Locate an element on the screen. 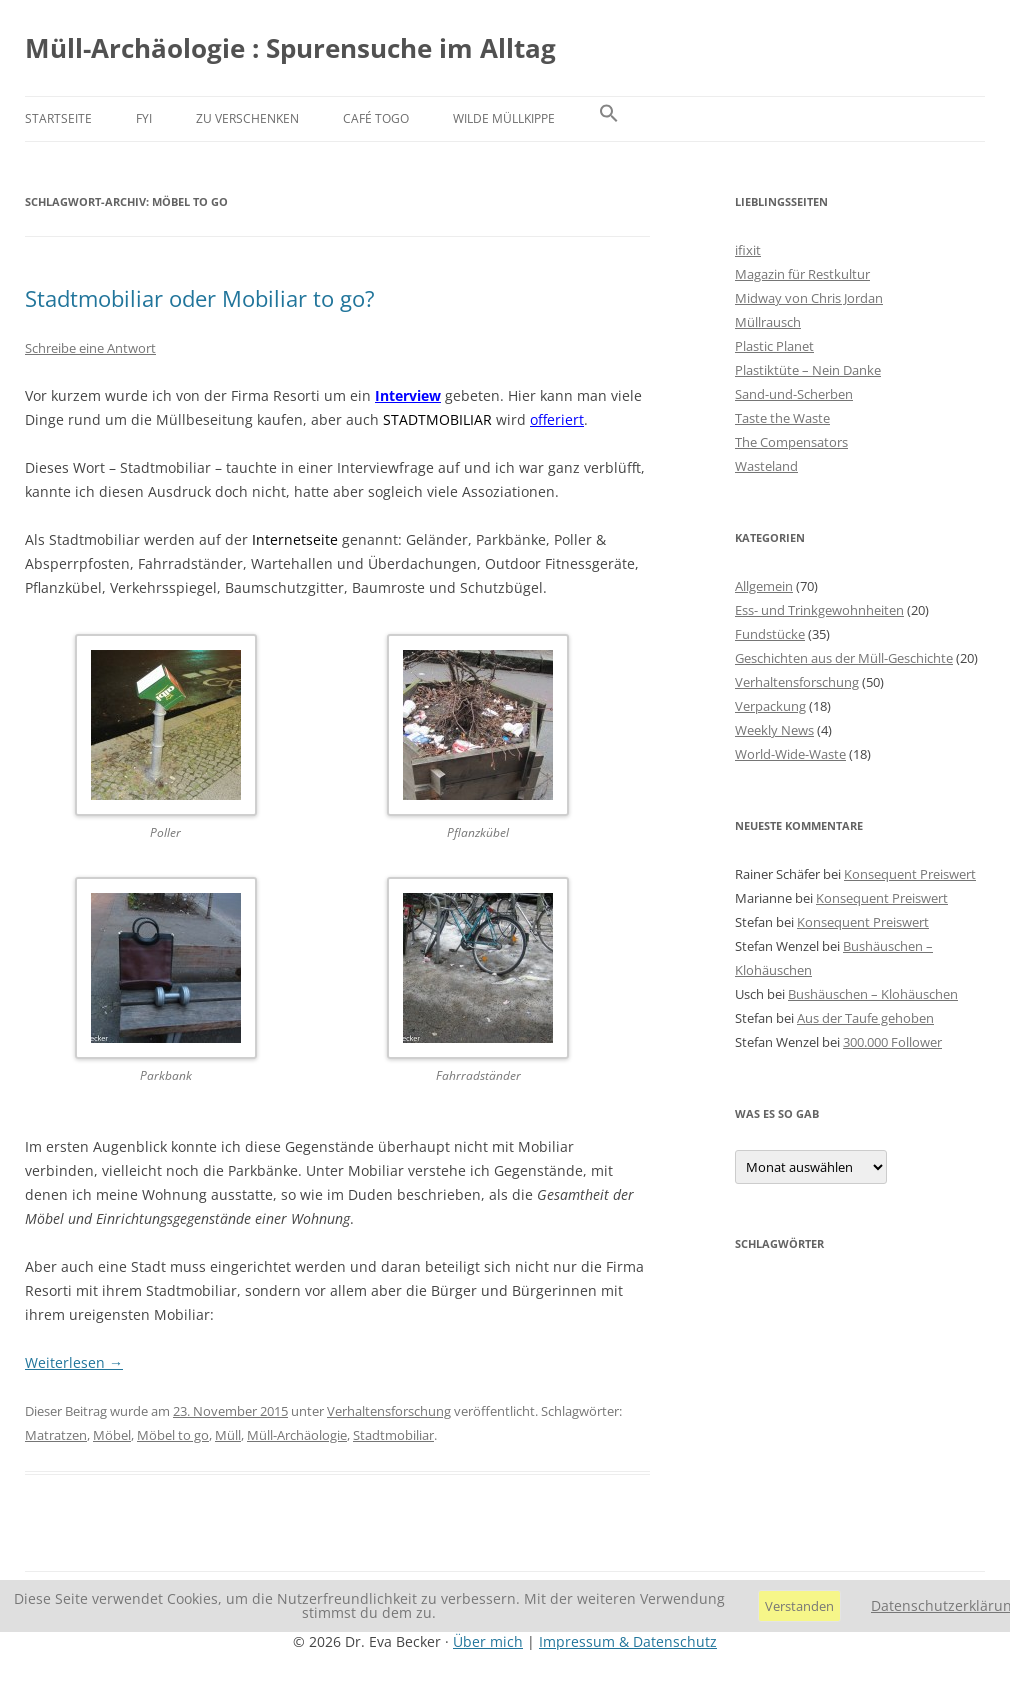  Müll-Archäologie : Spurensuche im Alltag is located at coordinates (290, 48).